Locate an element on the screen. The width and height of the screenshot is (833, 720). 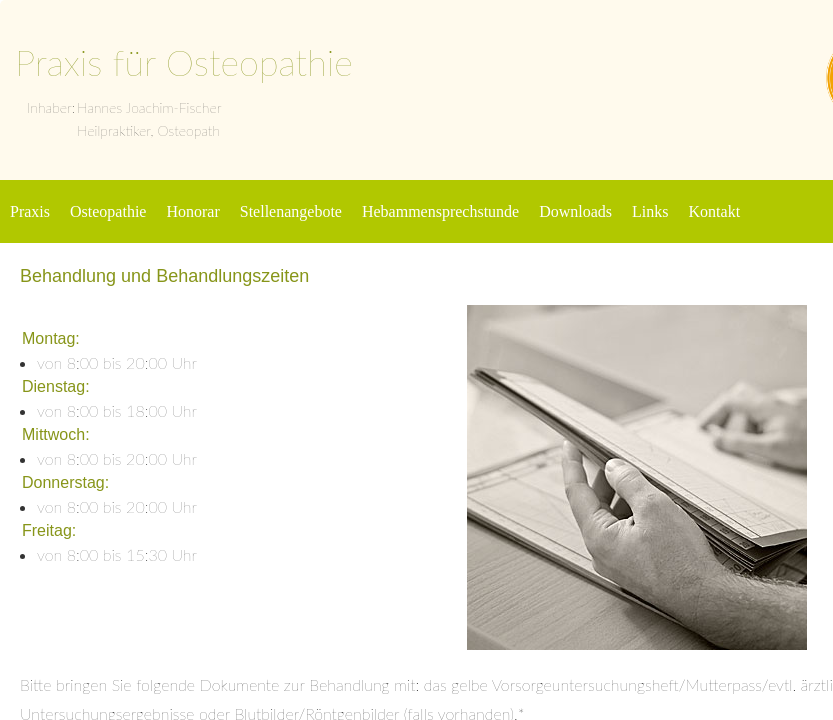
Links is located at coordinates (650, 211).